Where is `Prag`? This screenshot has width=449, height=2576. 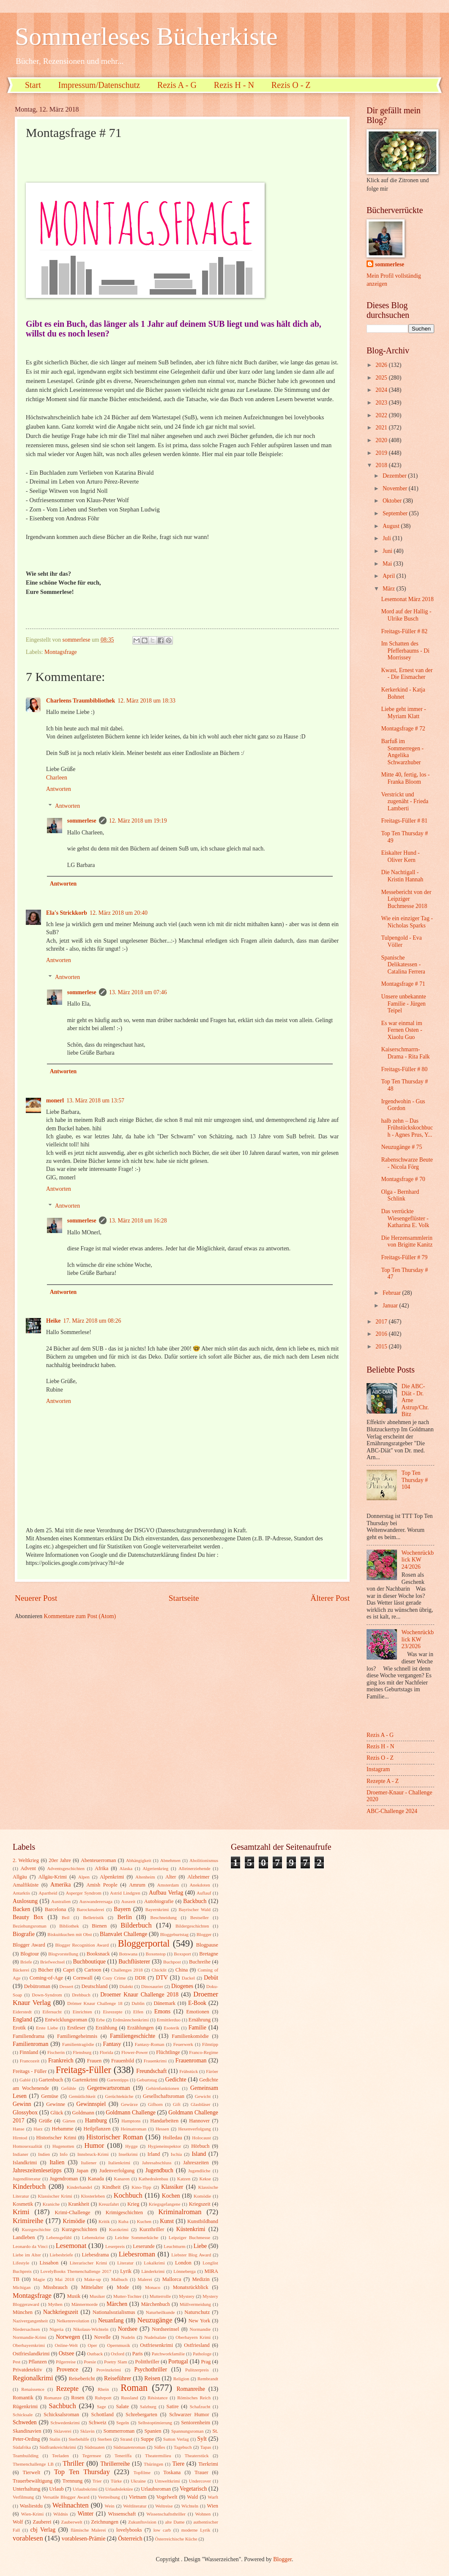
Prag is located at coordinates (206, 2362).